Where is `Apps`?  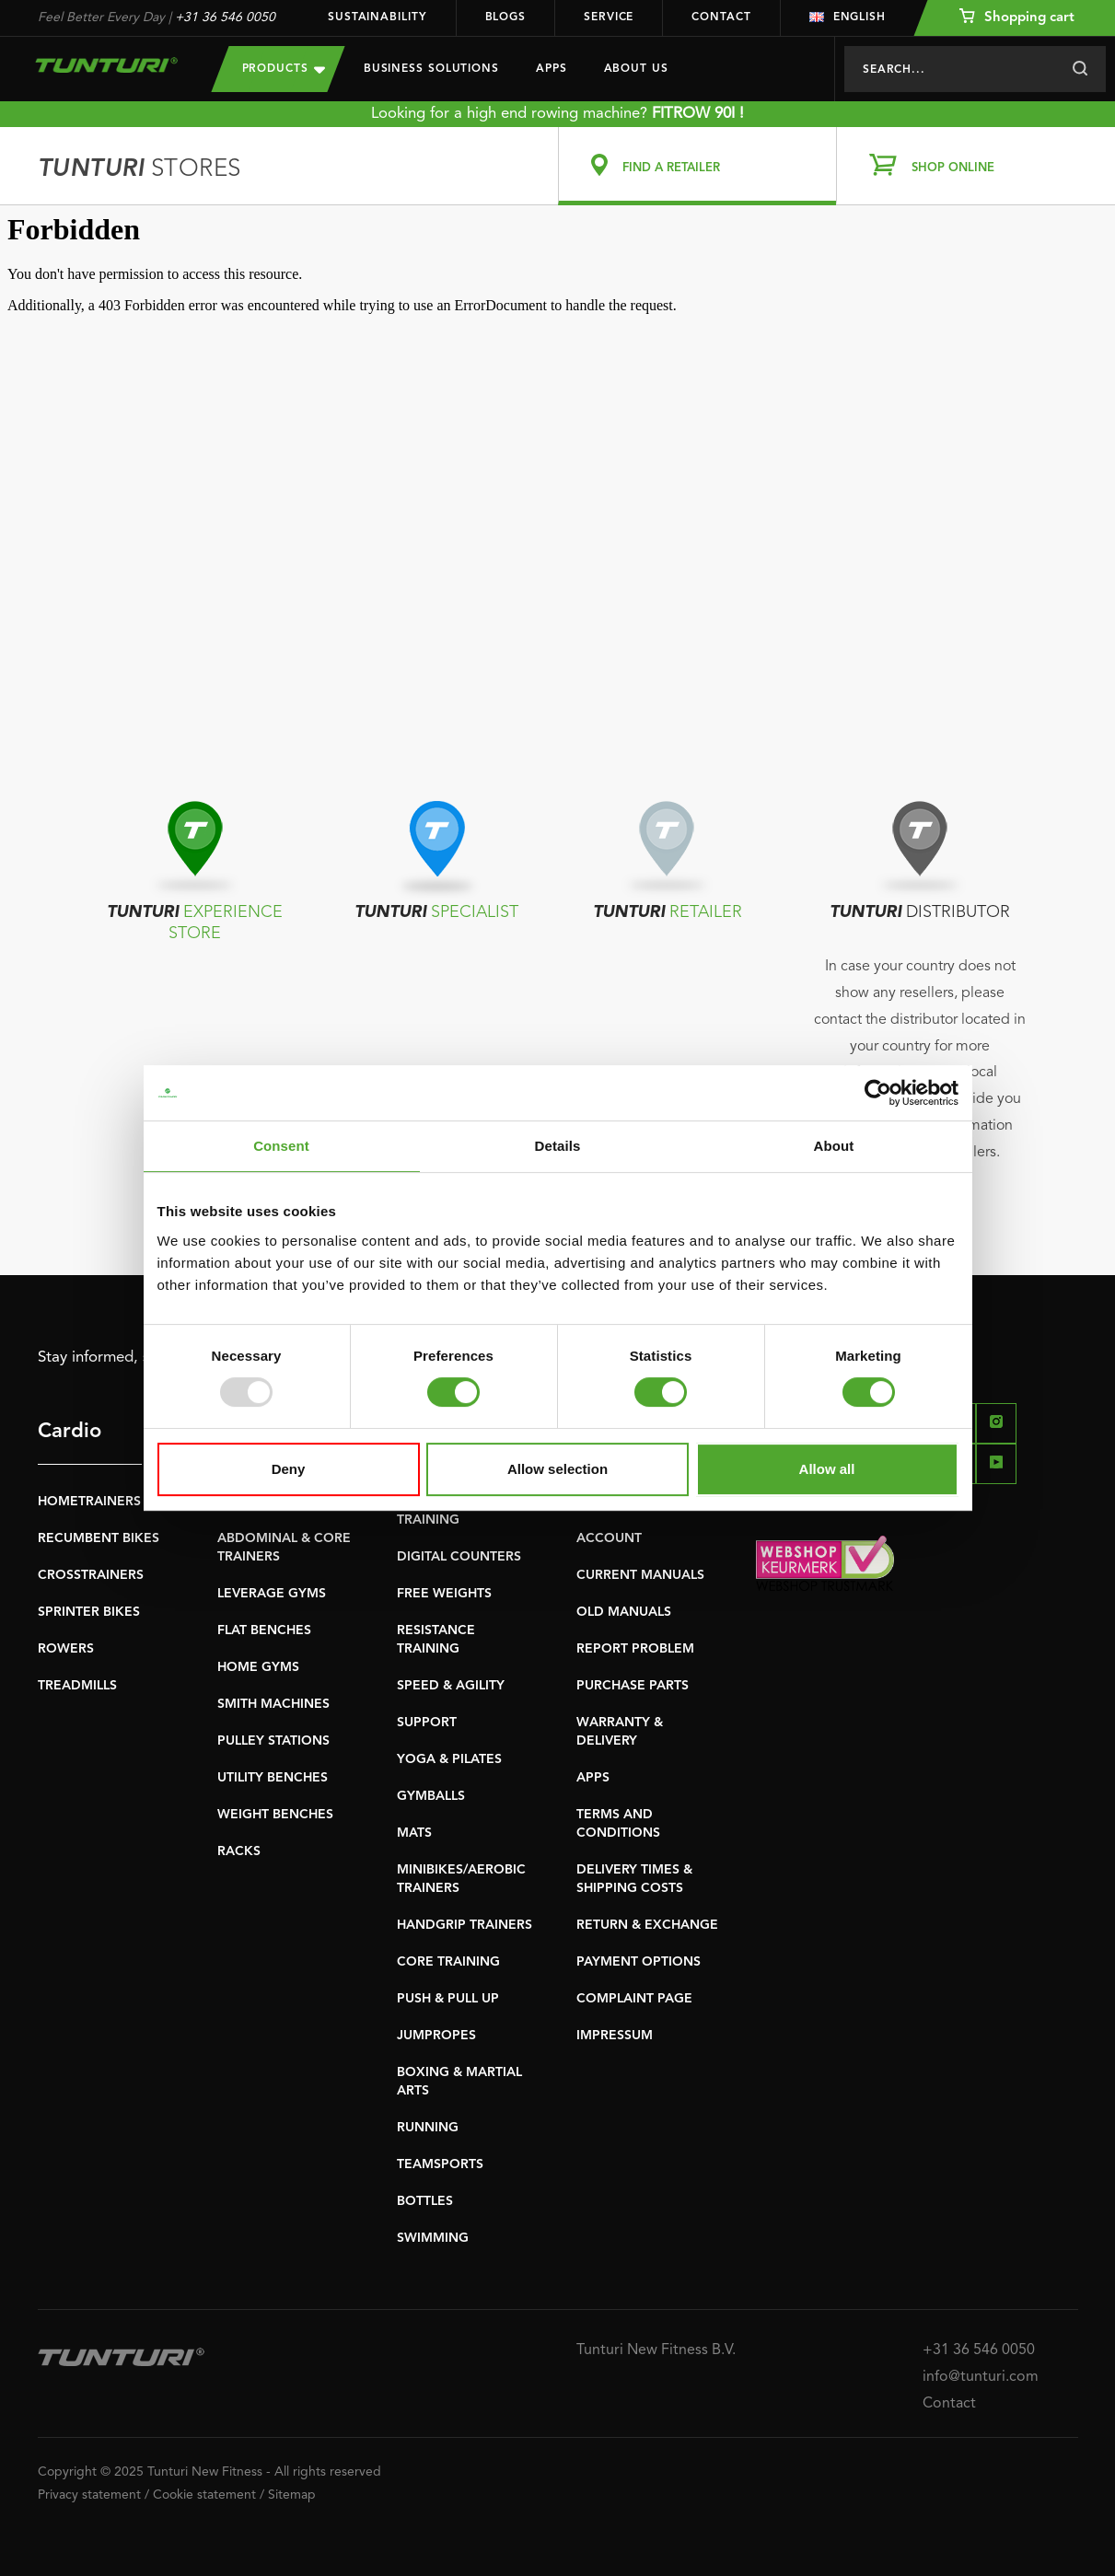
Apps is located at coordinates (551, 69).